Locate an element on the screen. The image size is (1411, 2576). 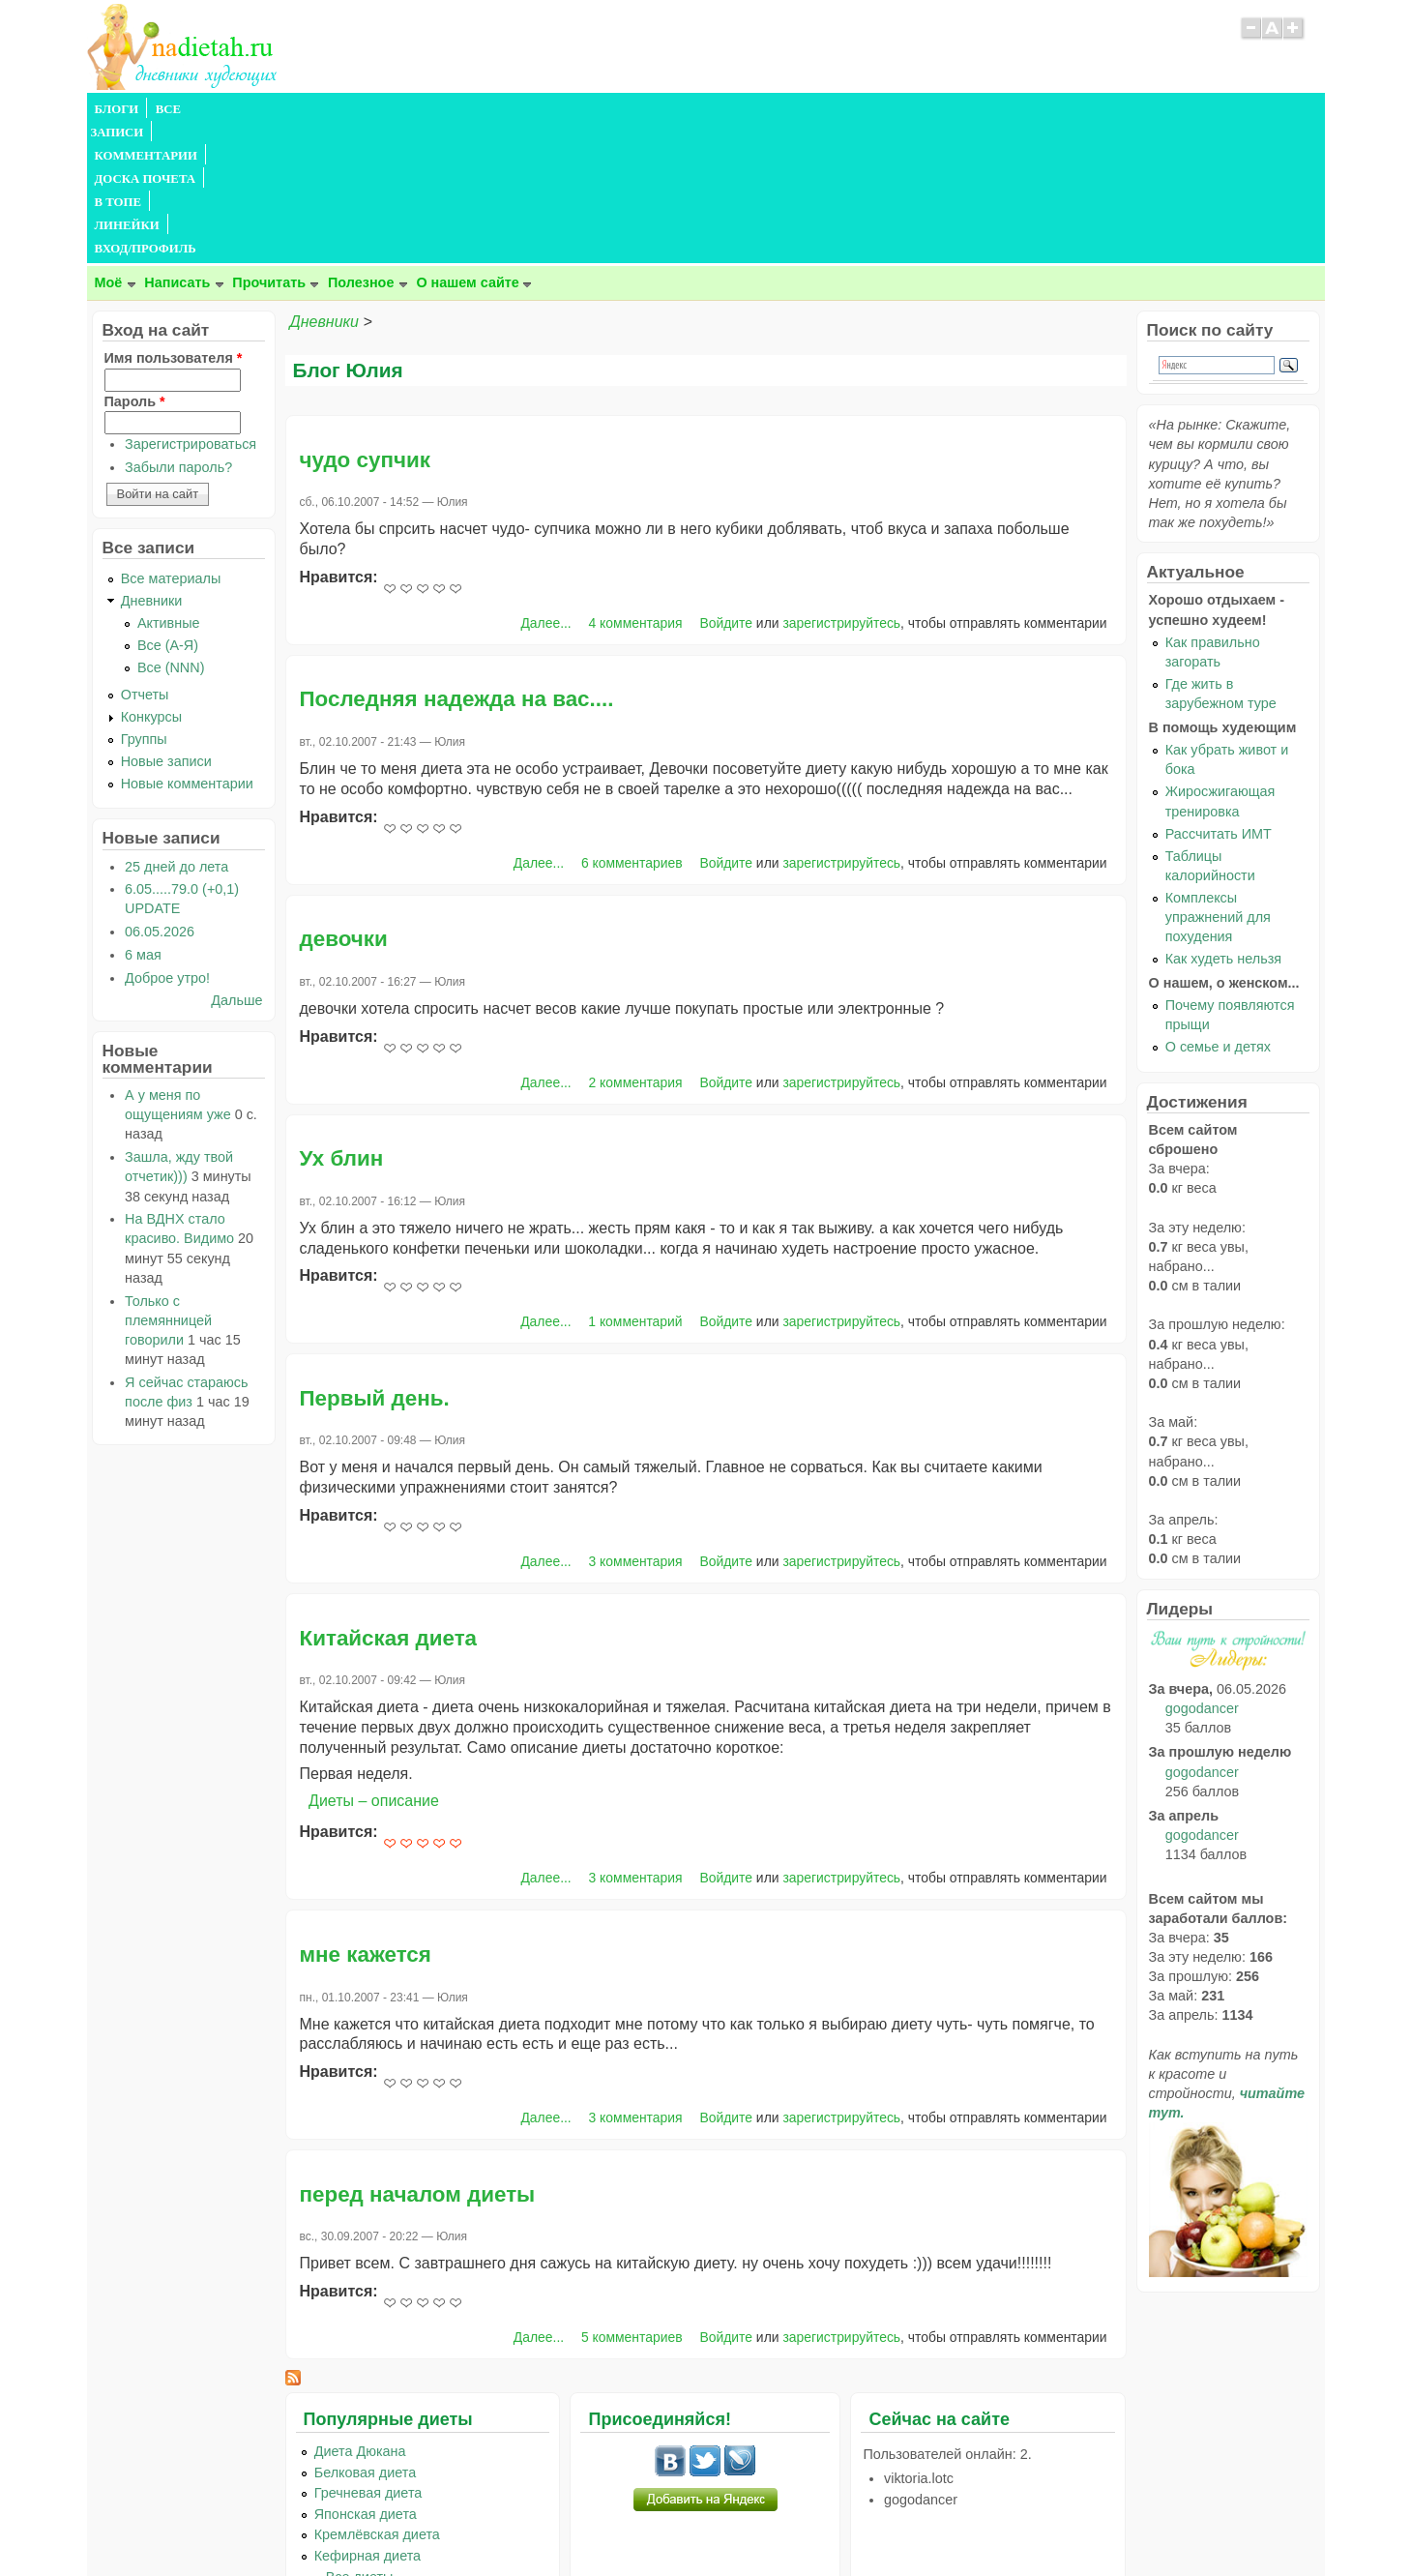
О семье и детях is located at coordinates (1218, 907).